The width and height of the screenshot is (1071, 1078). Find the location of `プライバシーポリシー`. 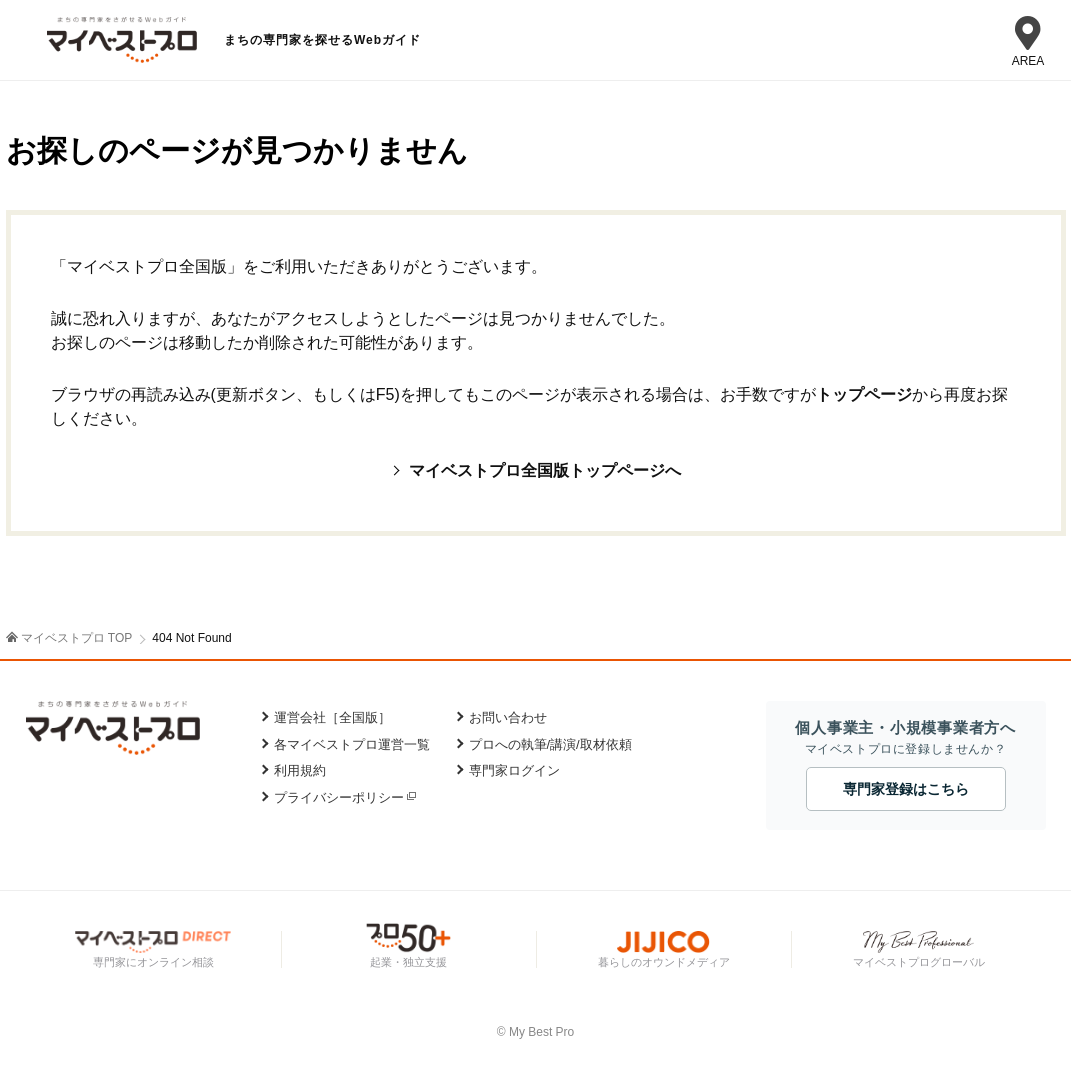

プライバシーポリシー is located at coordinates (339, 797).